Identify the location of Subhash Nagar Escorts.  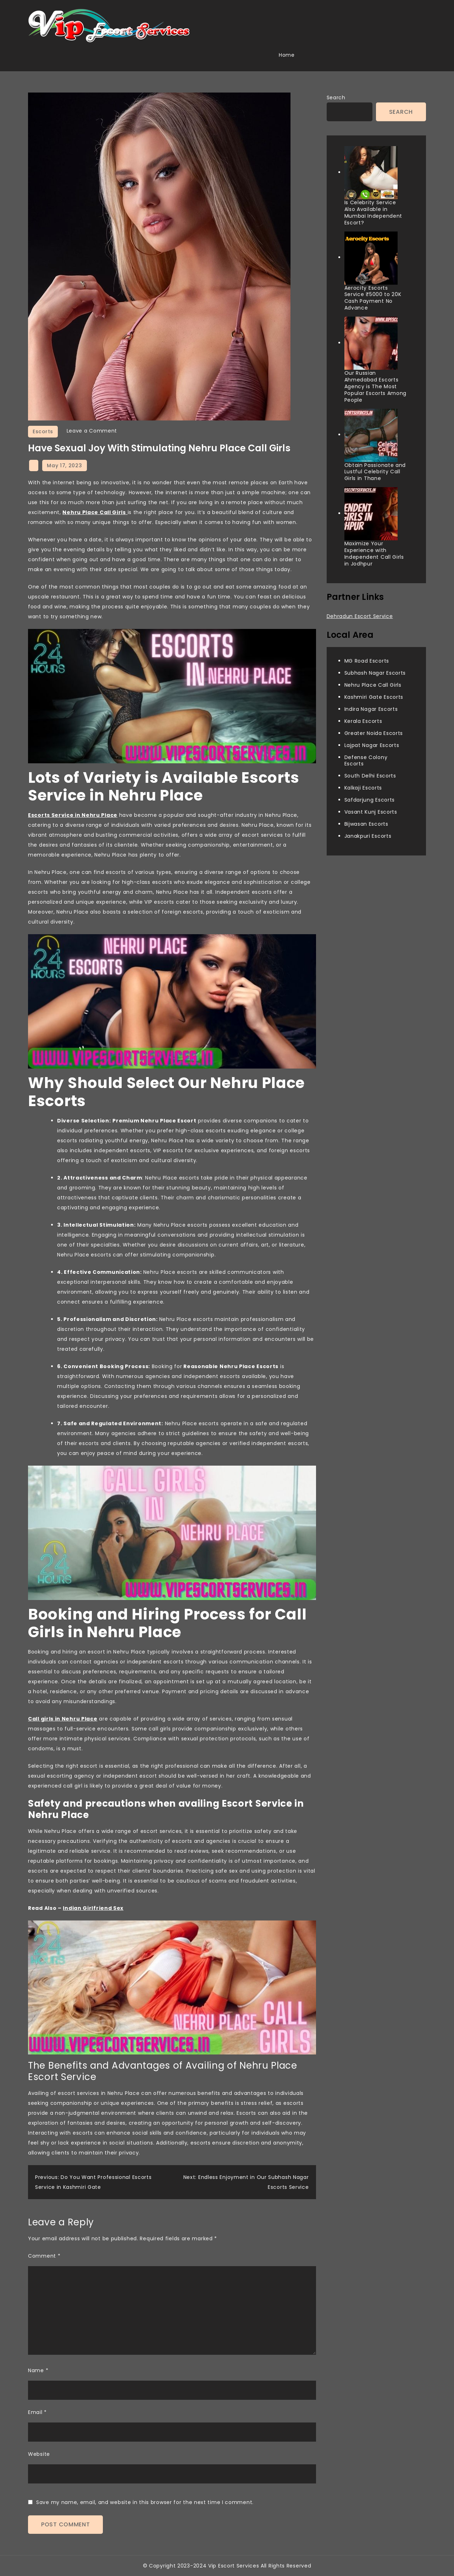
(375, 672).